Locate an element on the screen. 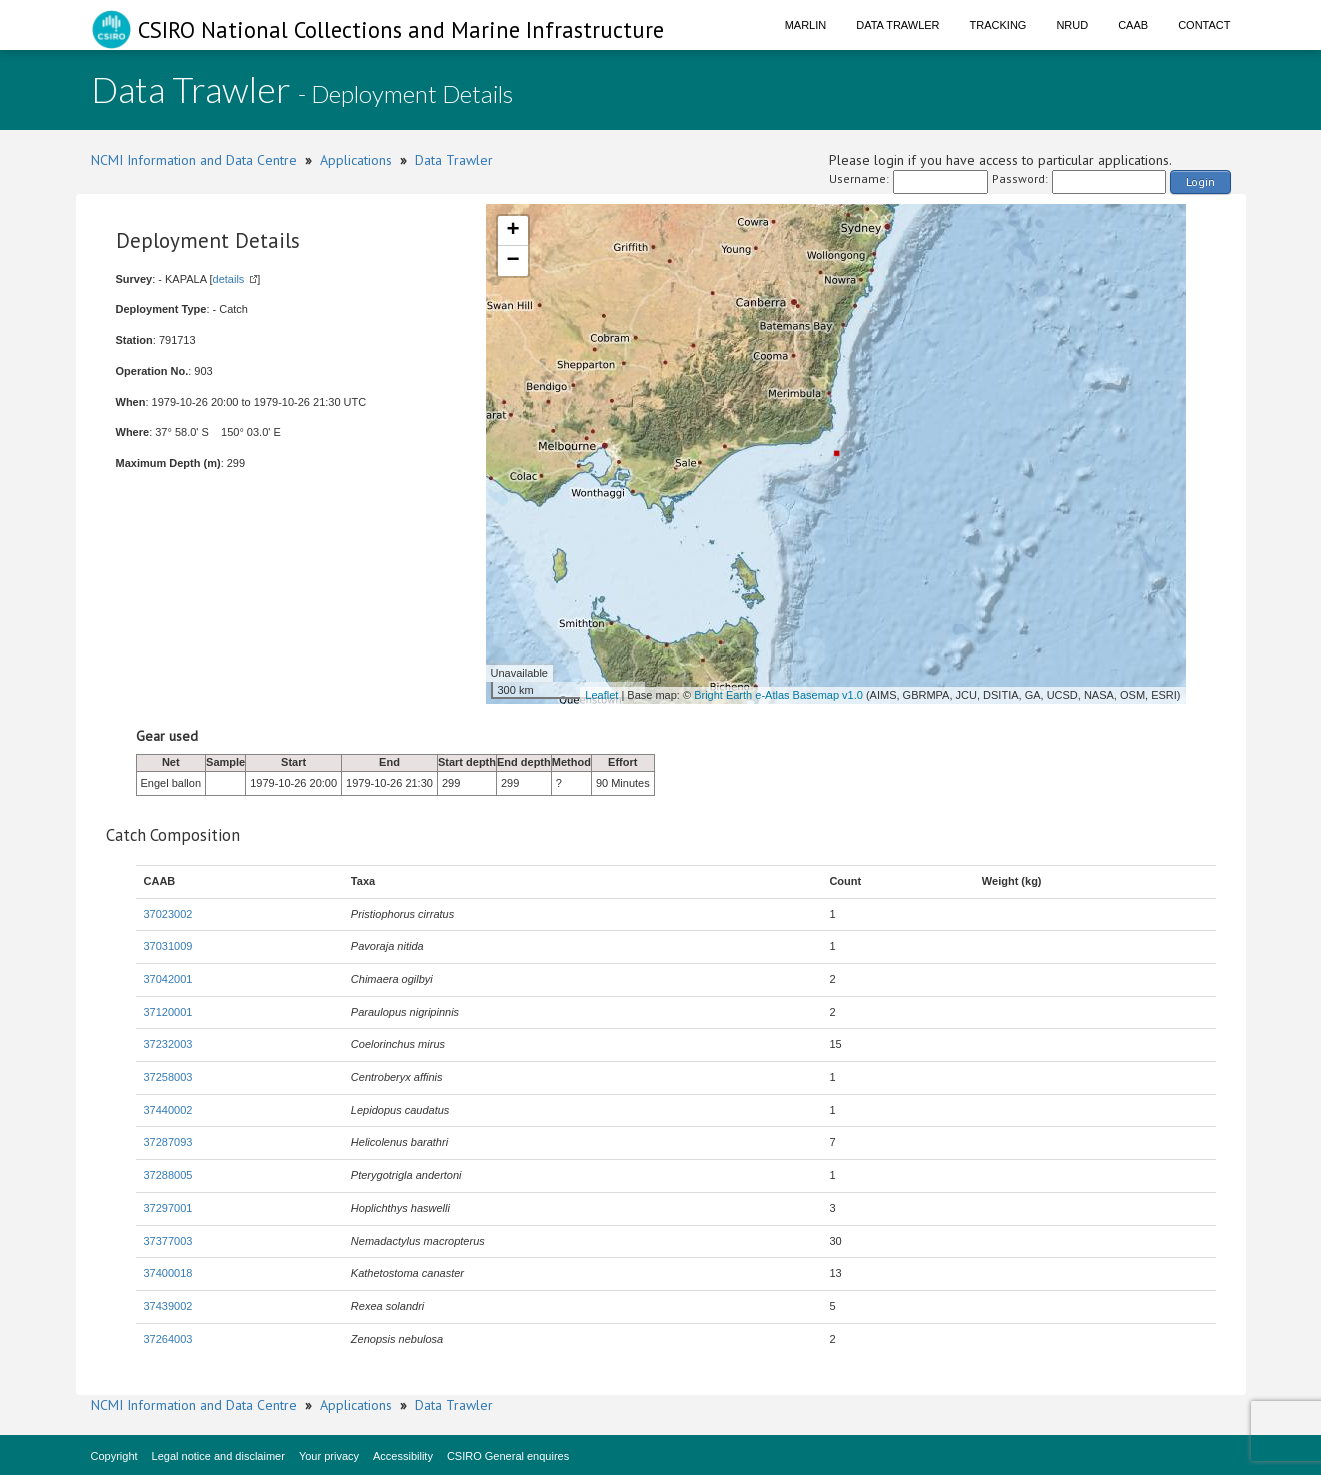 The width and height of the screenshot is (1321, 1475). NRUD is located at coordinates (1072, 25).